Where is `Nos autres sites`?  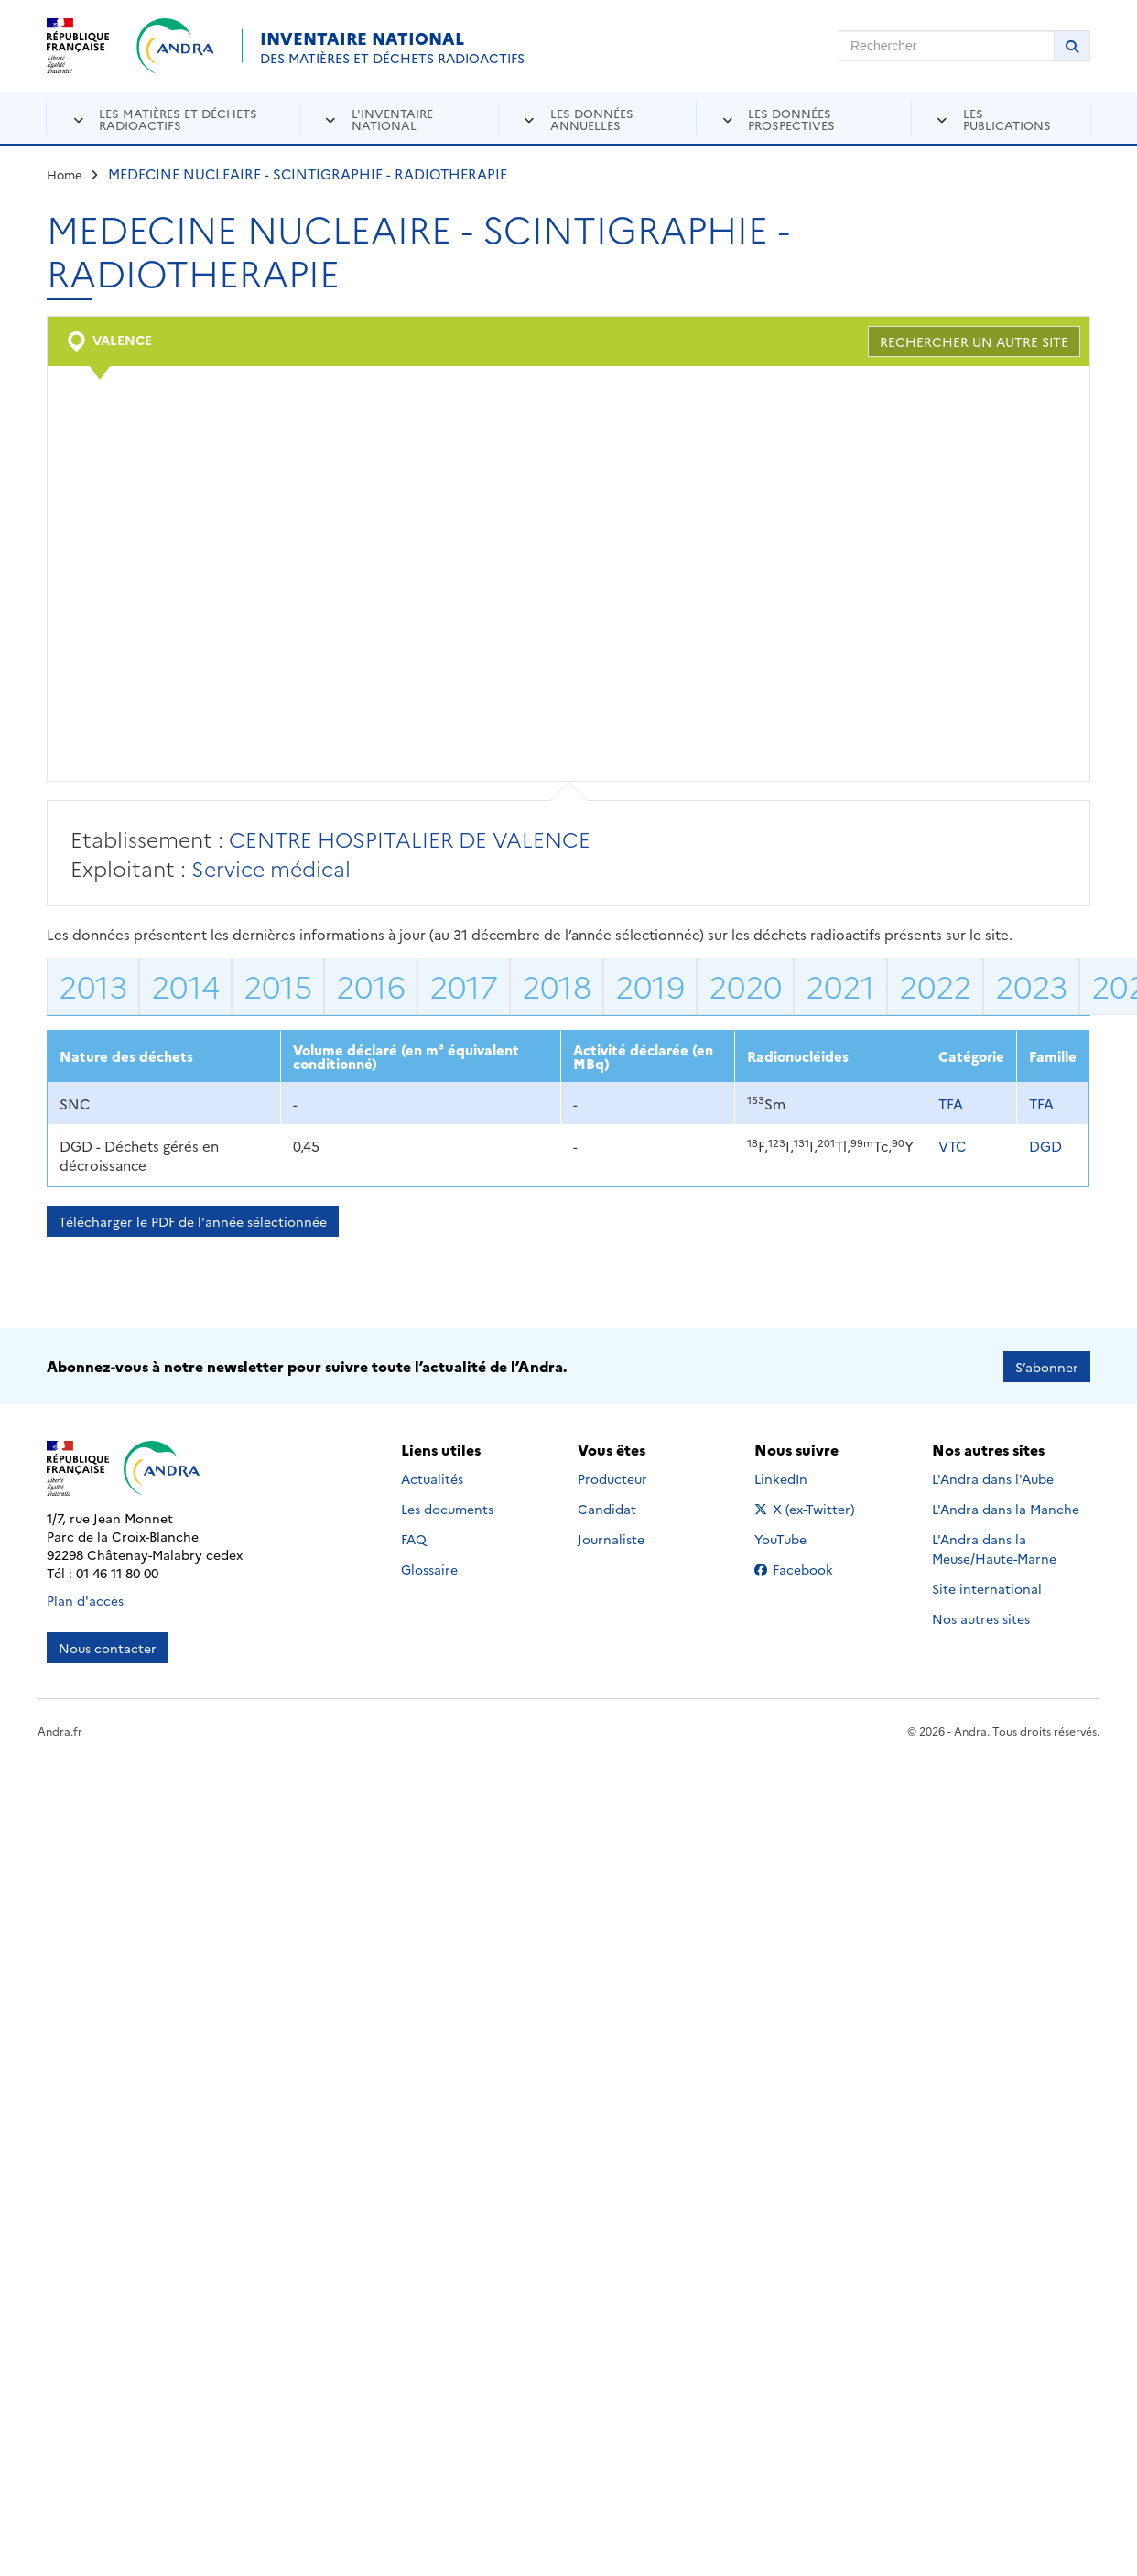 Nos autres sites is located at coordinates (981, 1618).